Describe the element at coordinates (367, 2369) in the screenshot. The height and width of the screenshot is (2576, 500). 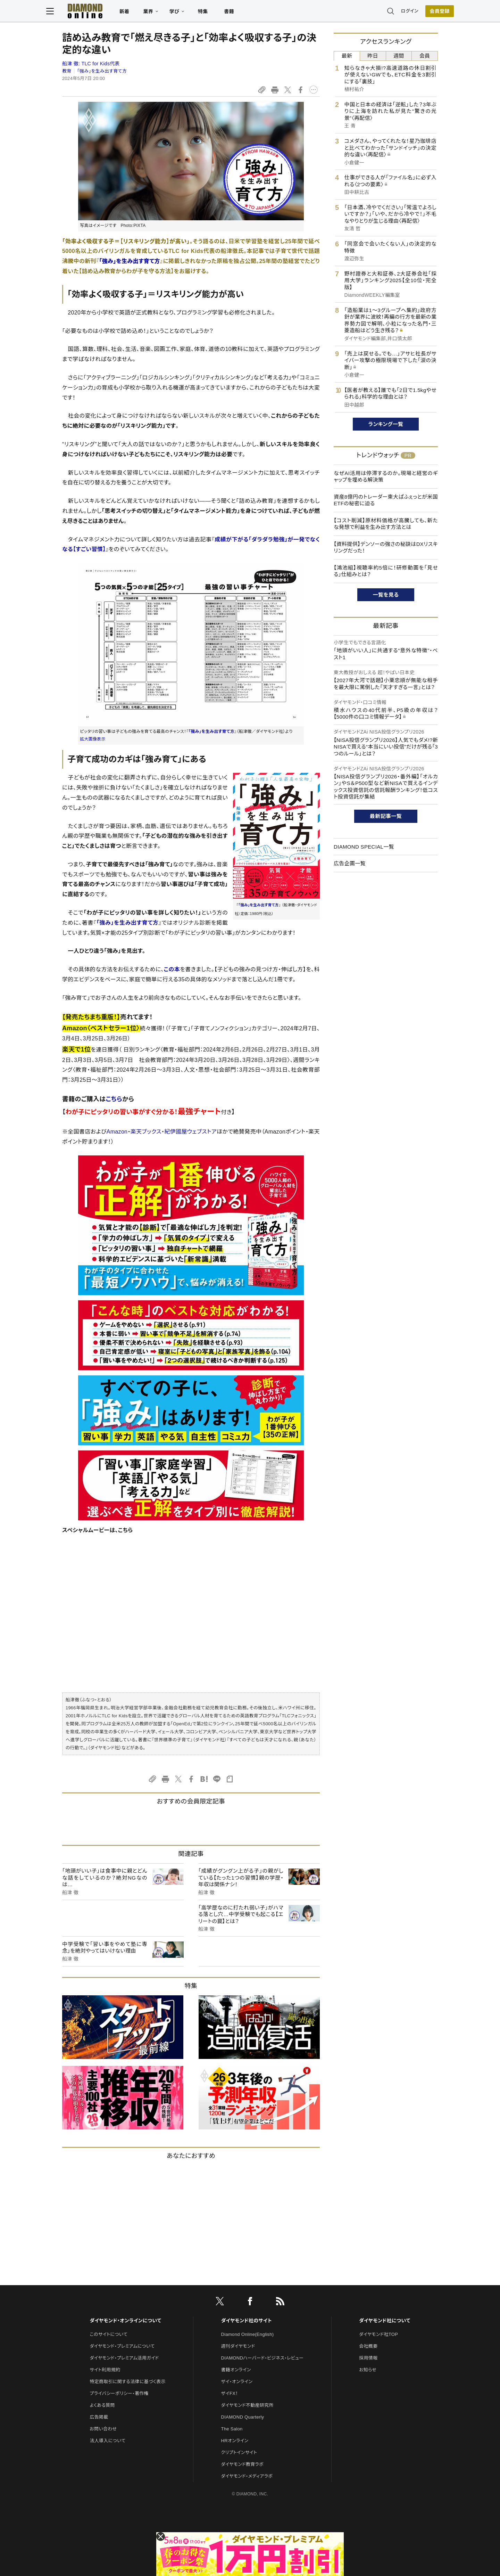
I see `お知らせ` at that location.